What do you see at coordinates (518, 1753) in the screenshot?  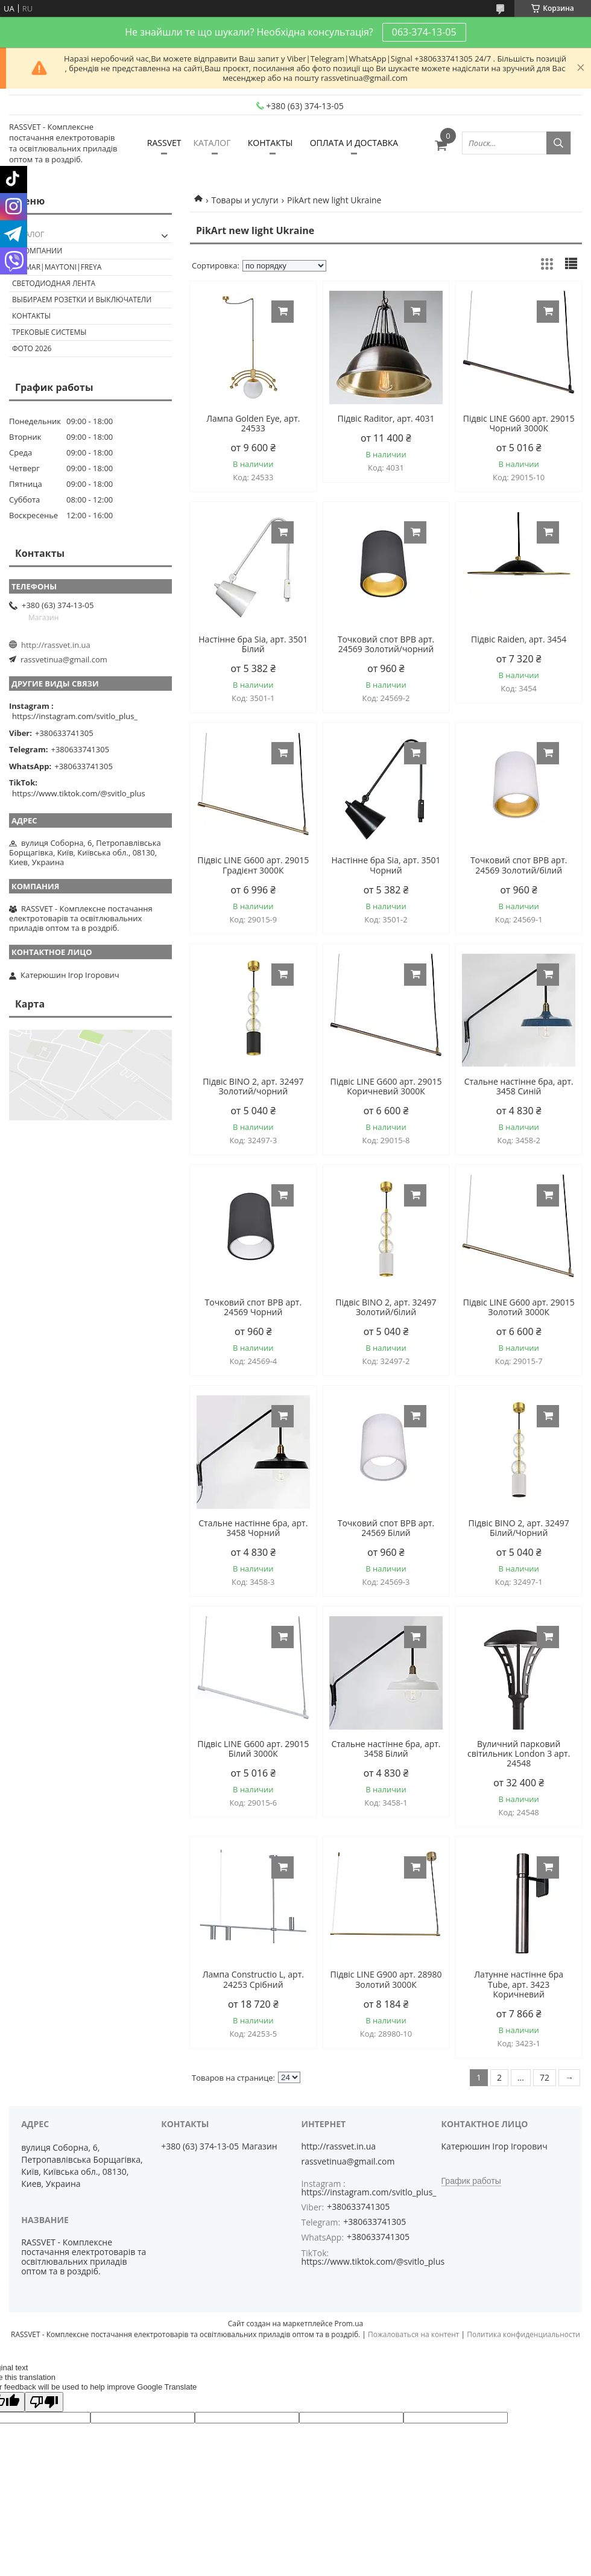 I see `Вуличний парковий світильник London 3 арт. 24548` at bounding box center [518, 1753].